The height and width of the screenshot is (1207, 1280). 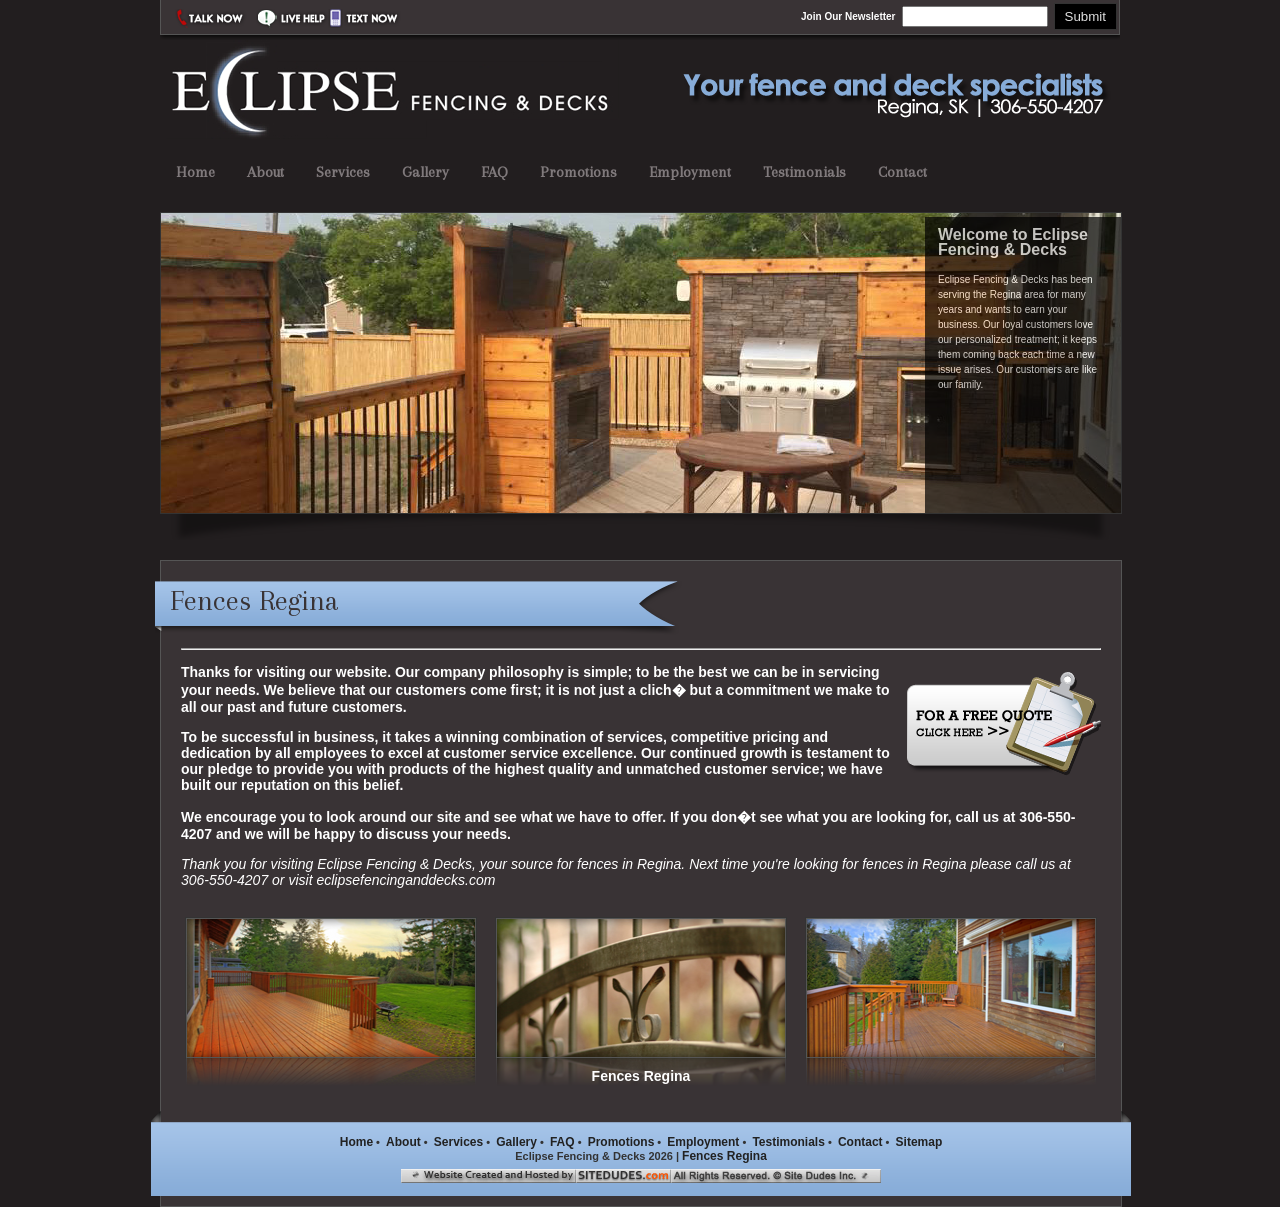 I want to click on Services, so click(x=343, y=172).